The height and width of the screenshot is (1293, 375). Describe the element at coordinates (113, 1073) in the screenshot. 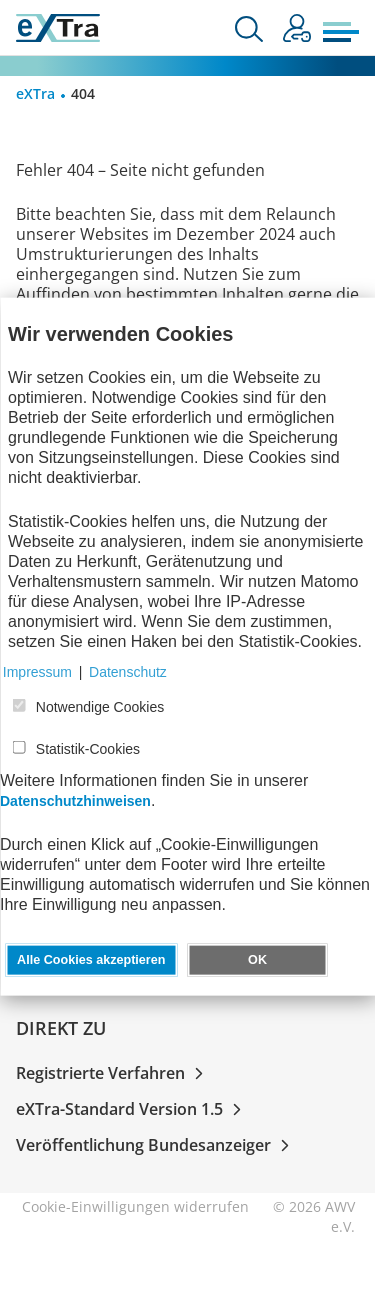

I see `Registrierte Verfahren` at that location.